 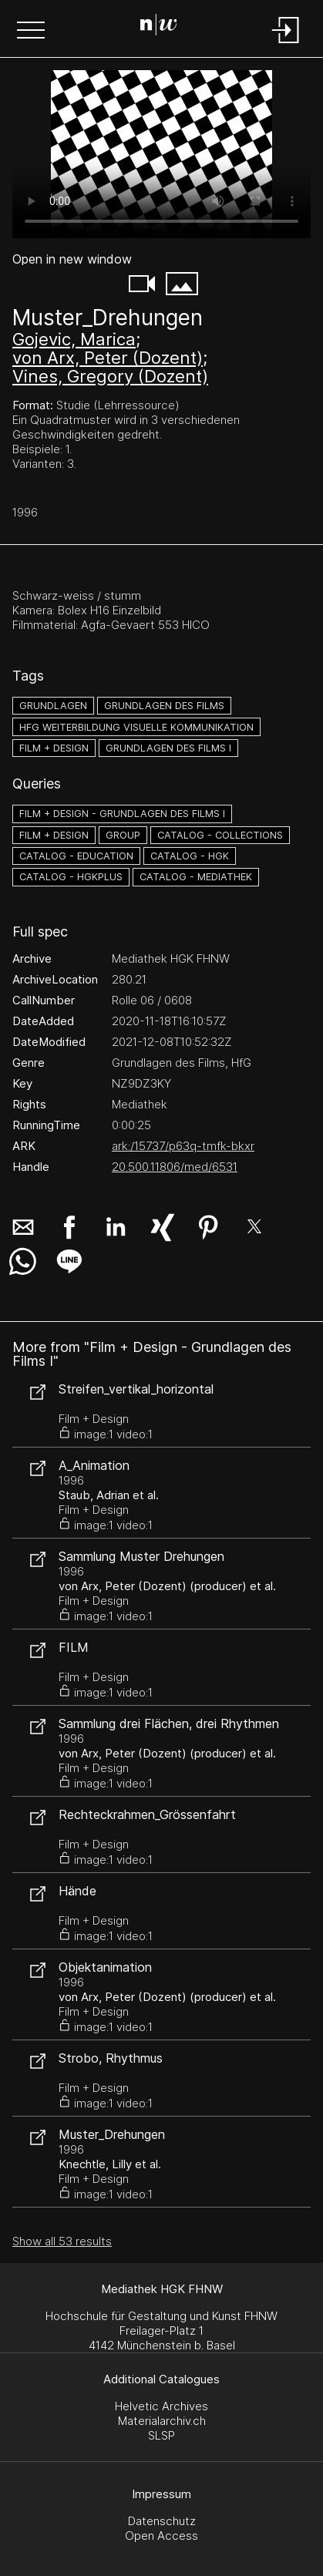 I want to click on Show all 53 results, so click(x=62, y=2241).